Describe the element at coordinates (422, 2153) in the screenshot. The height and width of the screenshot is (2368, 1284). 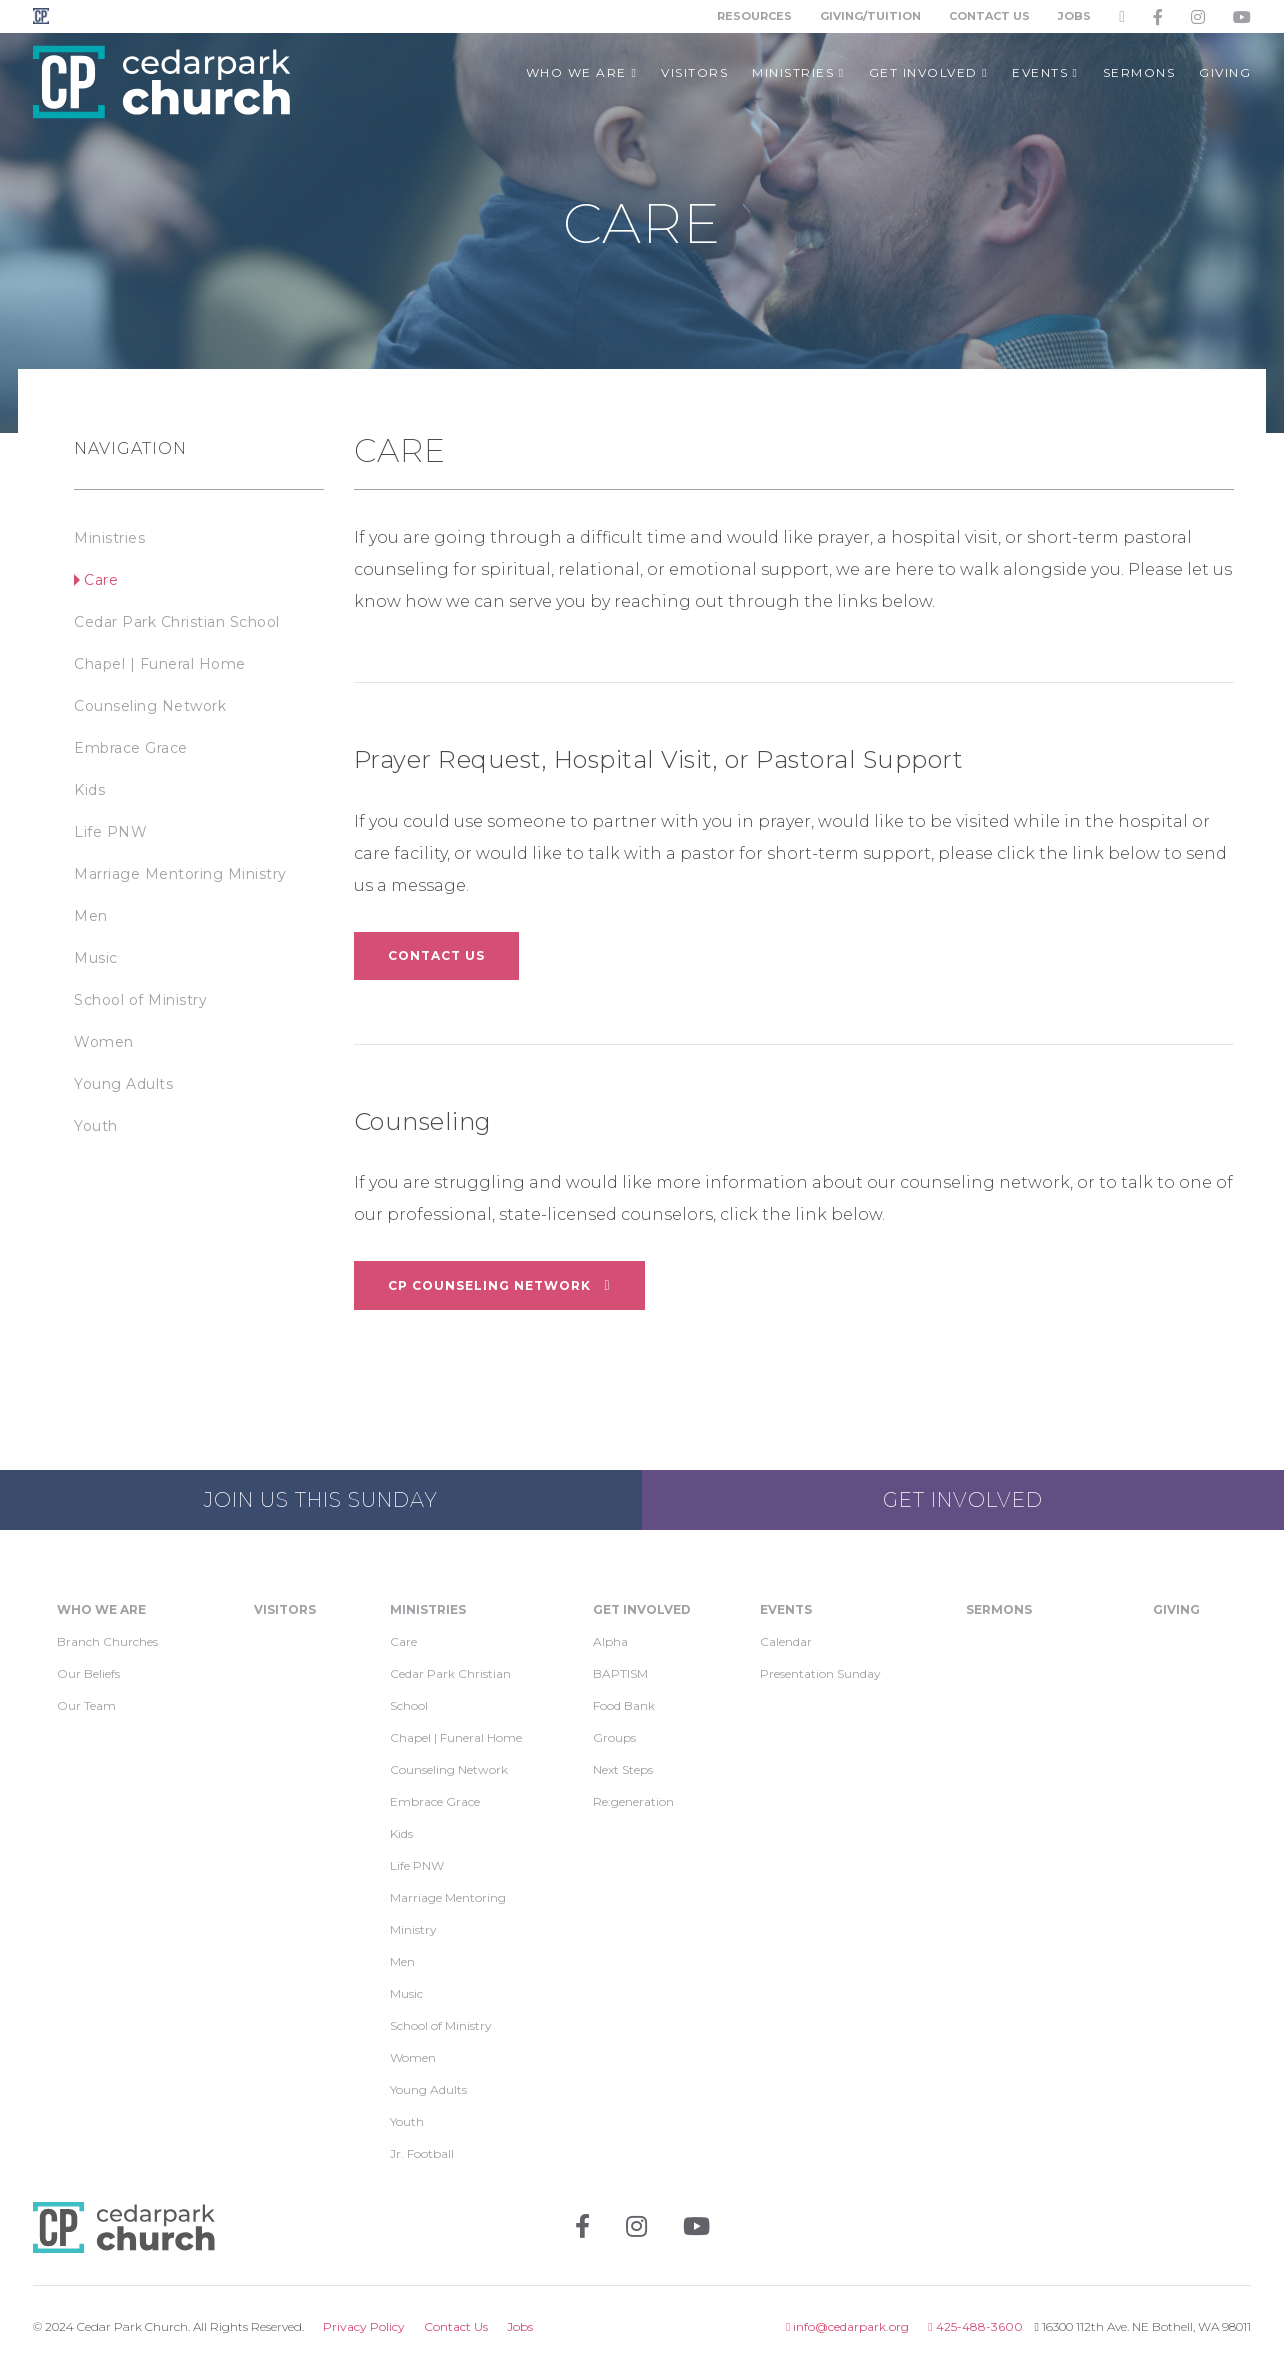
I see `Jr. Football` at that location.